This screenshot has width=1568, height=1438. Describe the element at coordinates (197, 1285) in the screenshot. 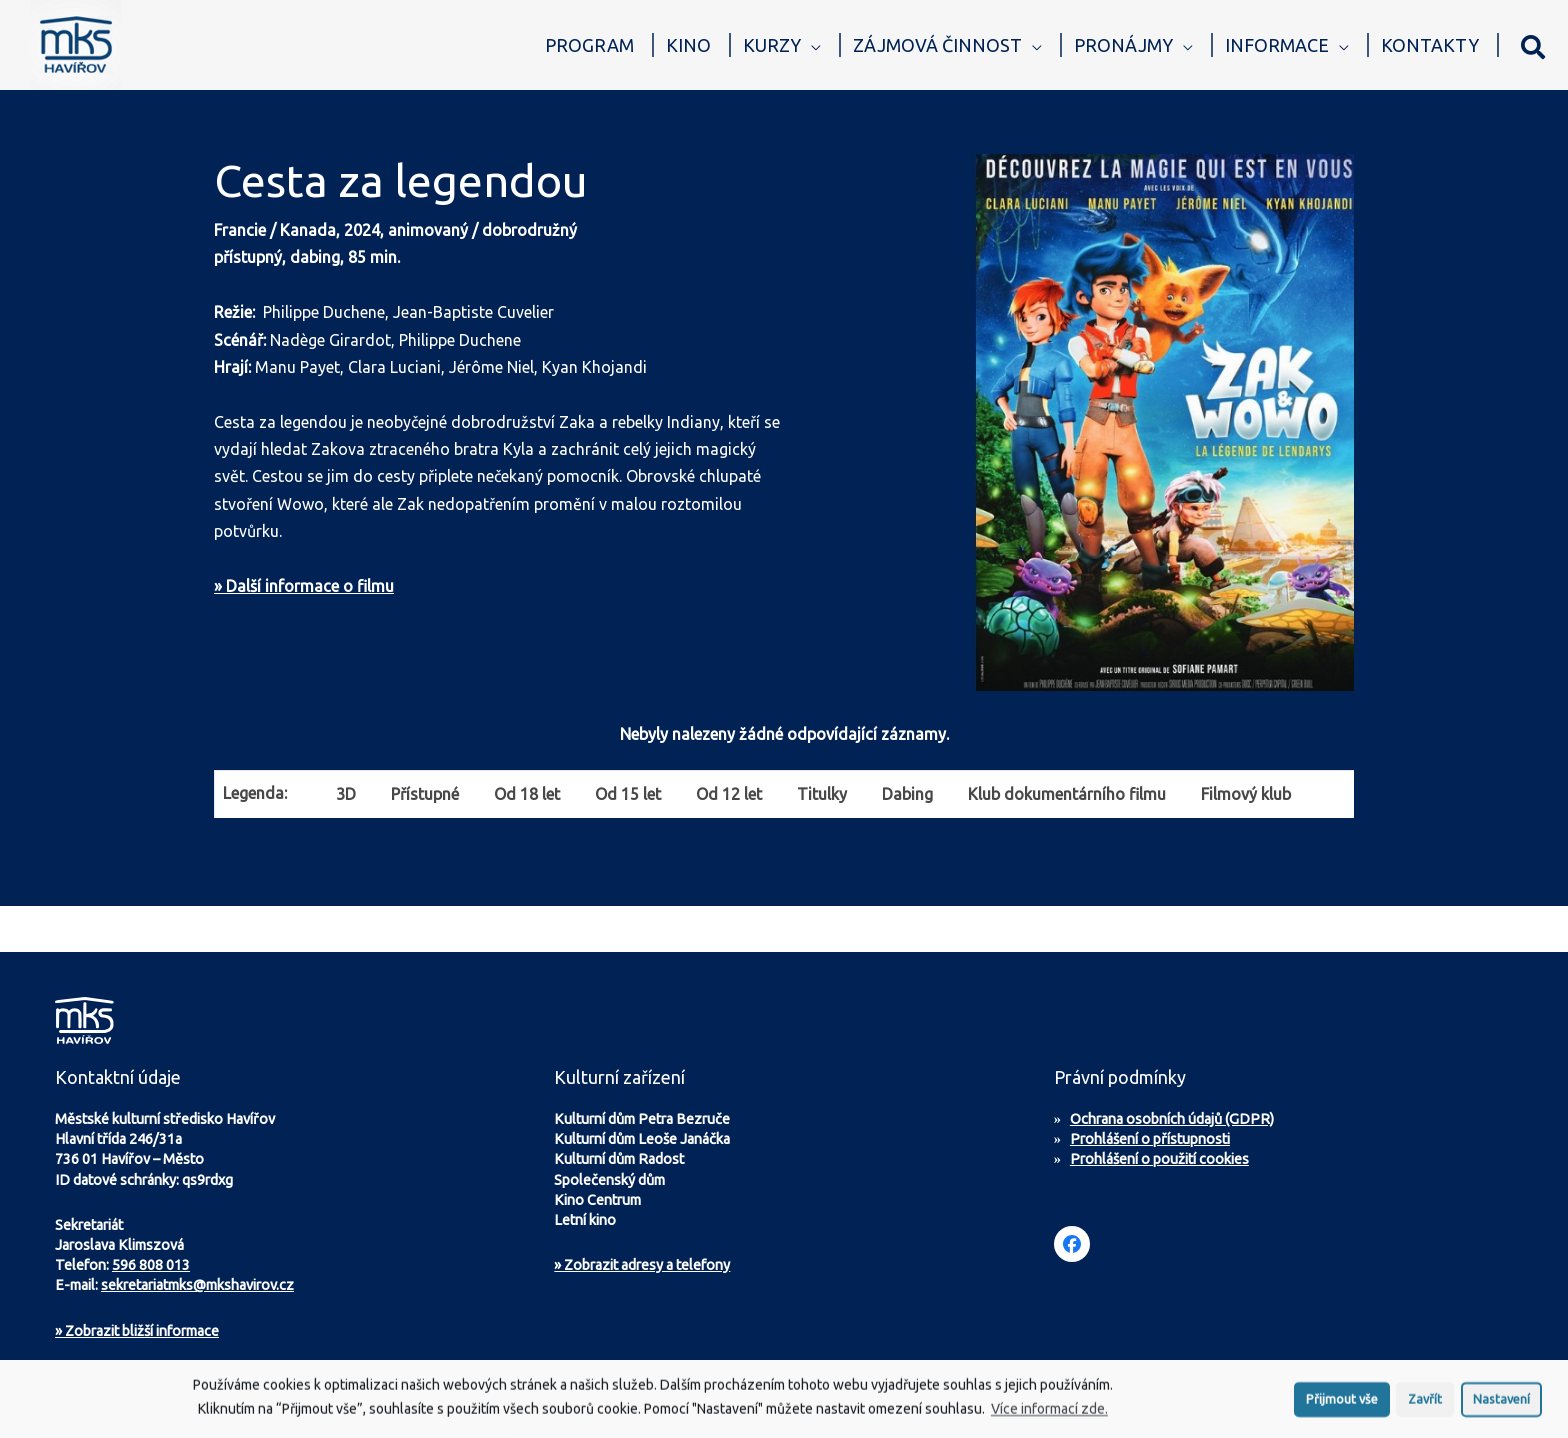

I see `sekretariatmks@mkshavirov.cz [Napište e-mail na sekretariát MKS Havířov]` at that location.